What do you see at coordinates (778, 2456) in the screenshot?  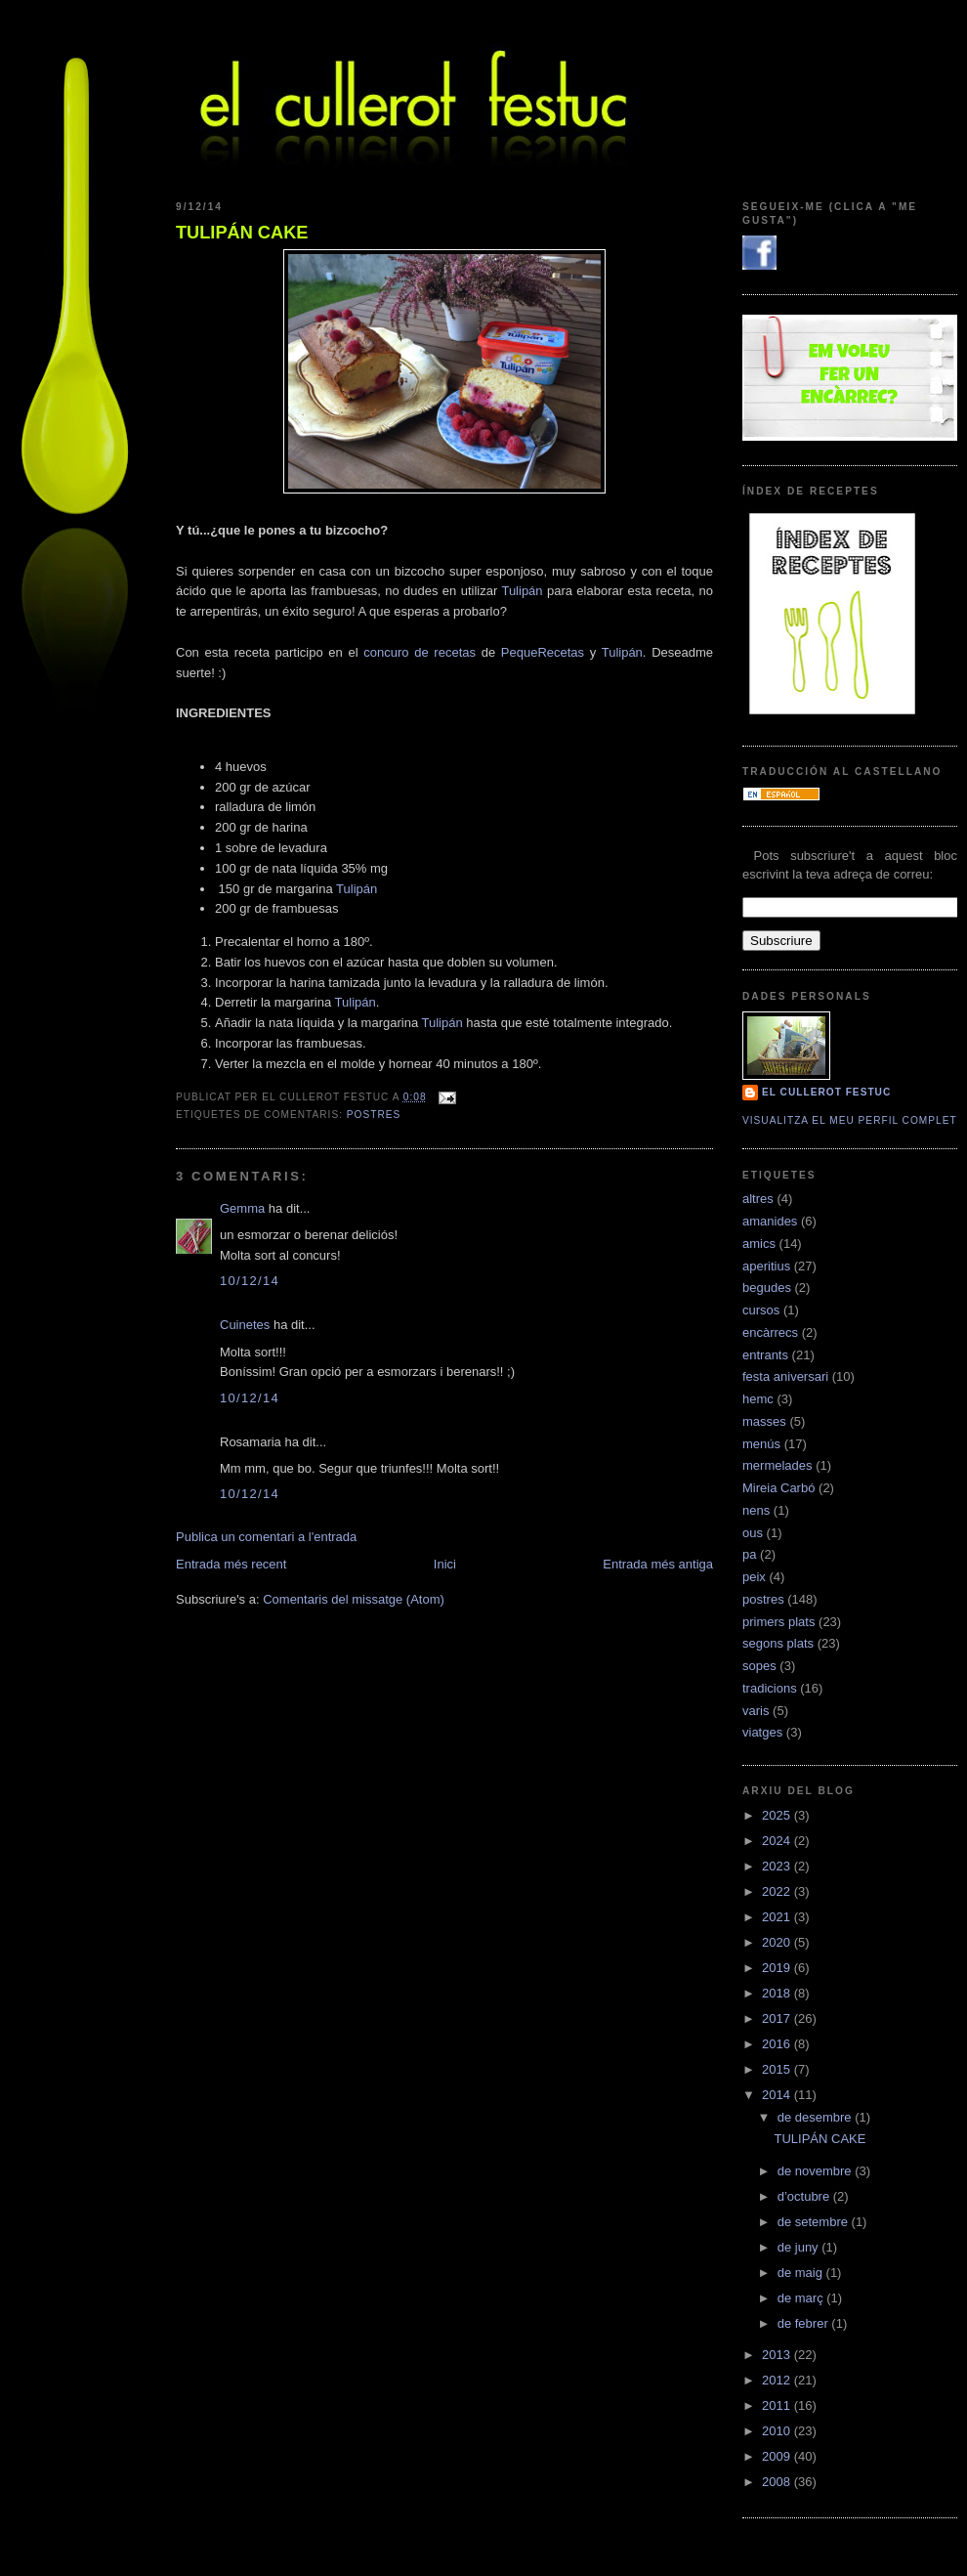 I see `2009` at bounding box center [778, 2456].